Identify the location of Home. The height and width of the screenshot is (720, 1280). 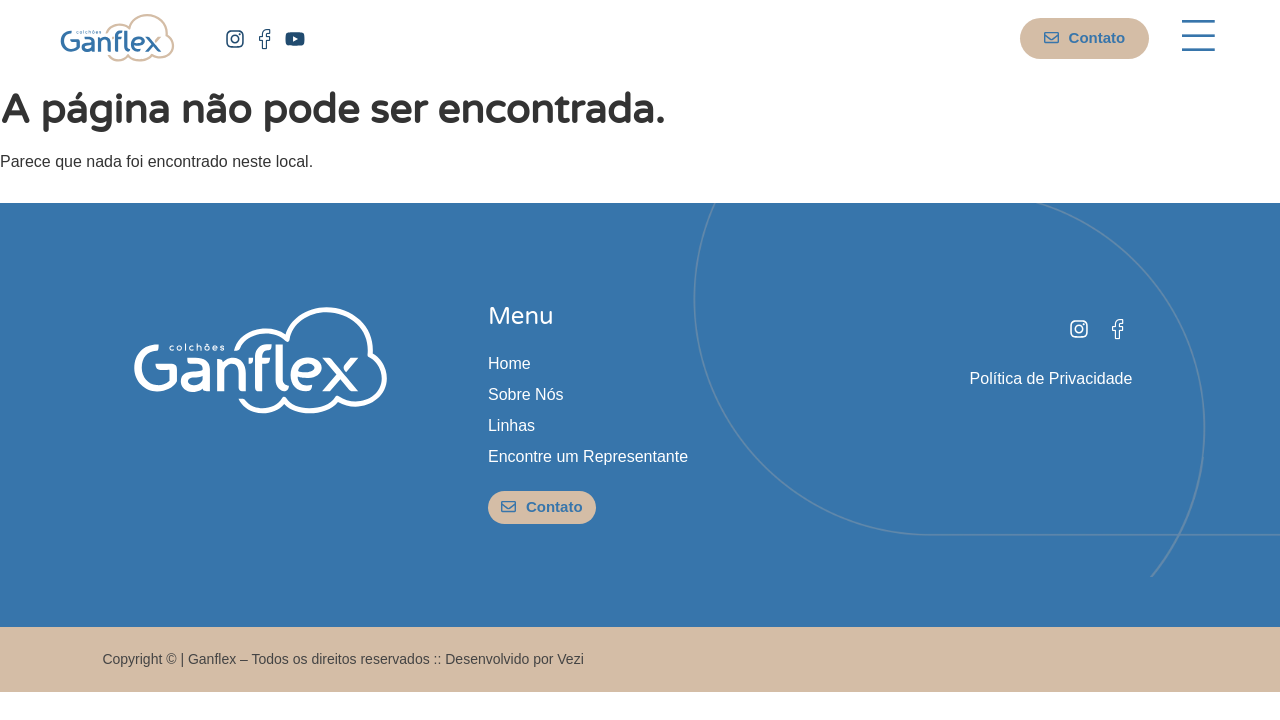
(509, 363).